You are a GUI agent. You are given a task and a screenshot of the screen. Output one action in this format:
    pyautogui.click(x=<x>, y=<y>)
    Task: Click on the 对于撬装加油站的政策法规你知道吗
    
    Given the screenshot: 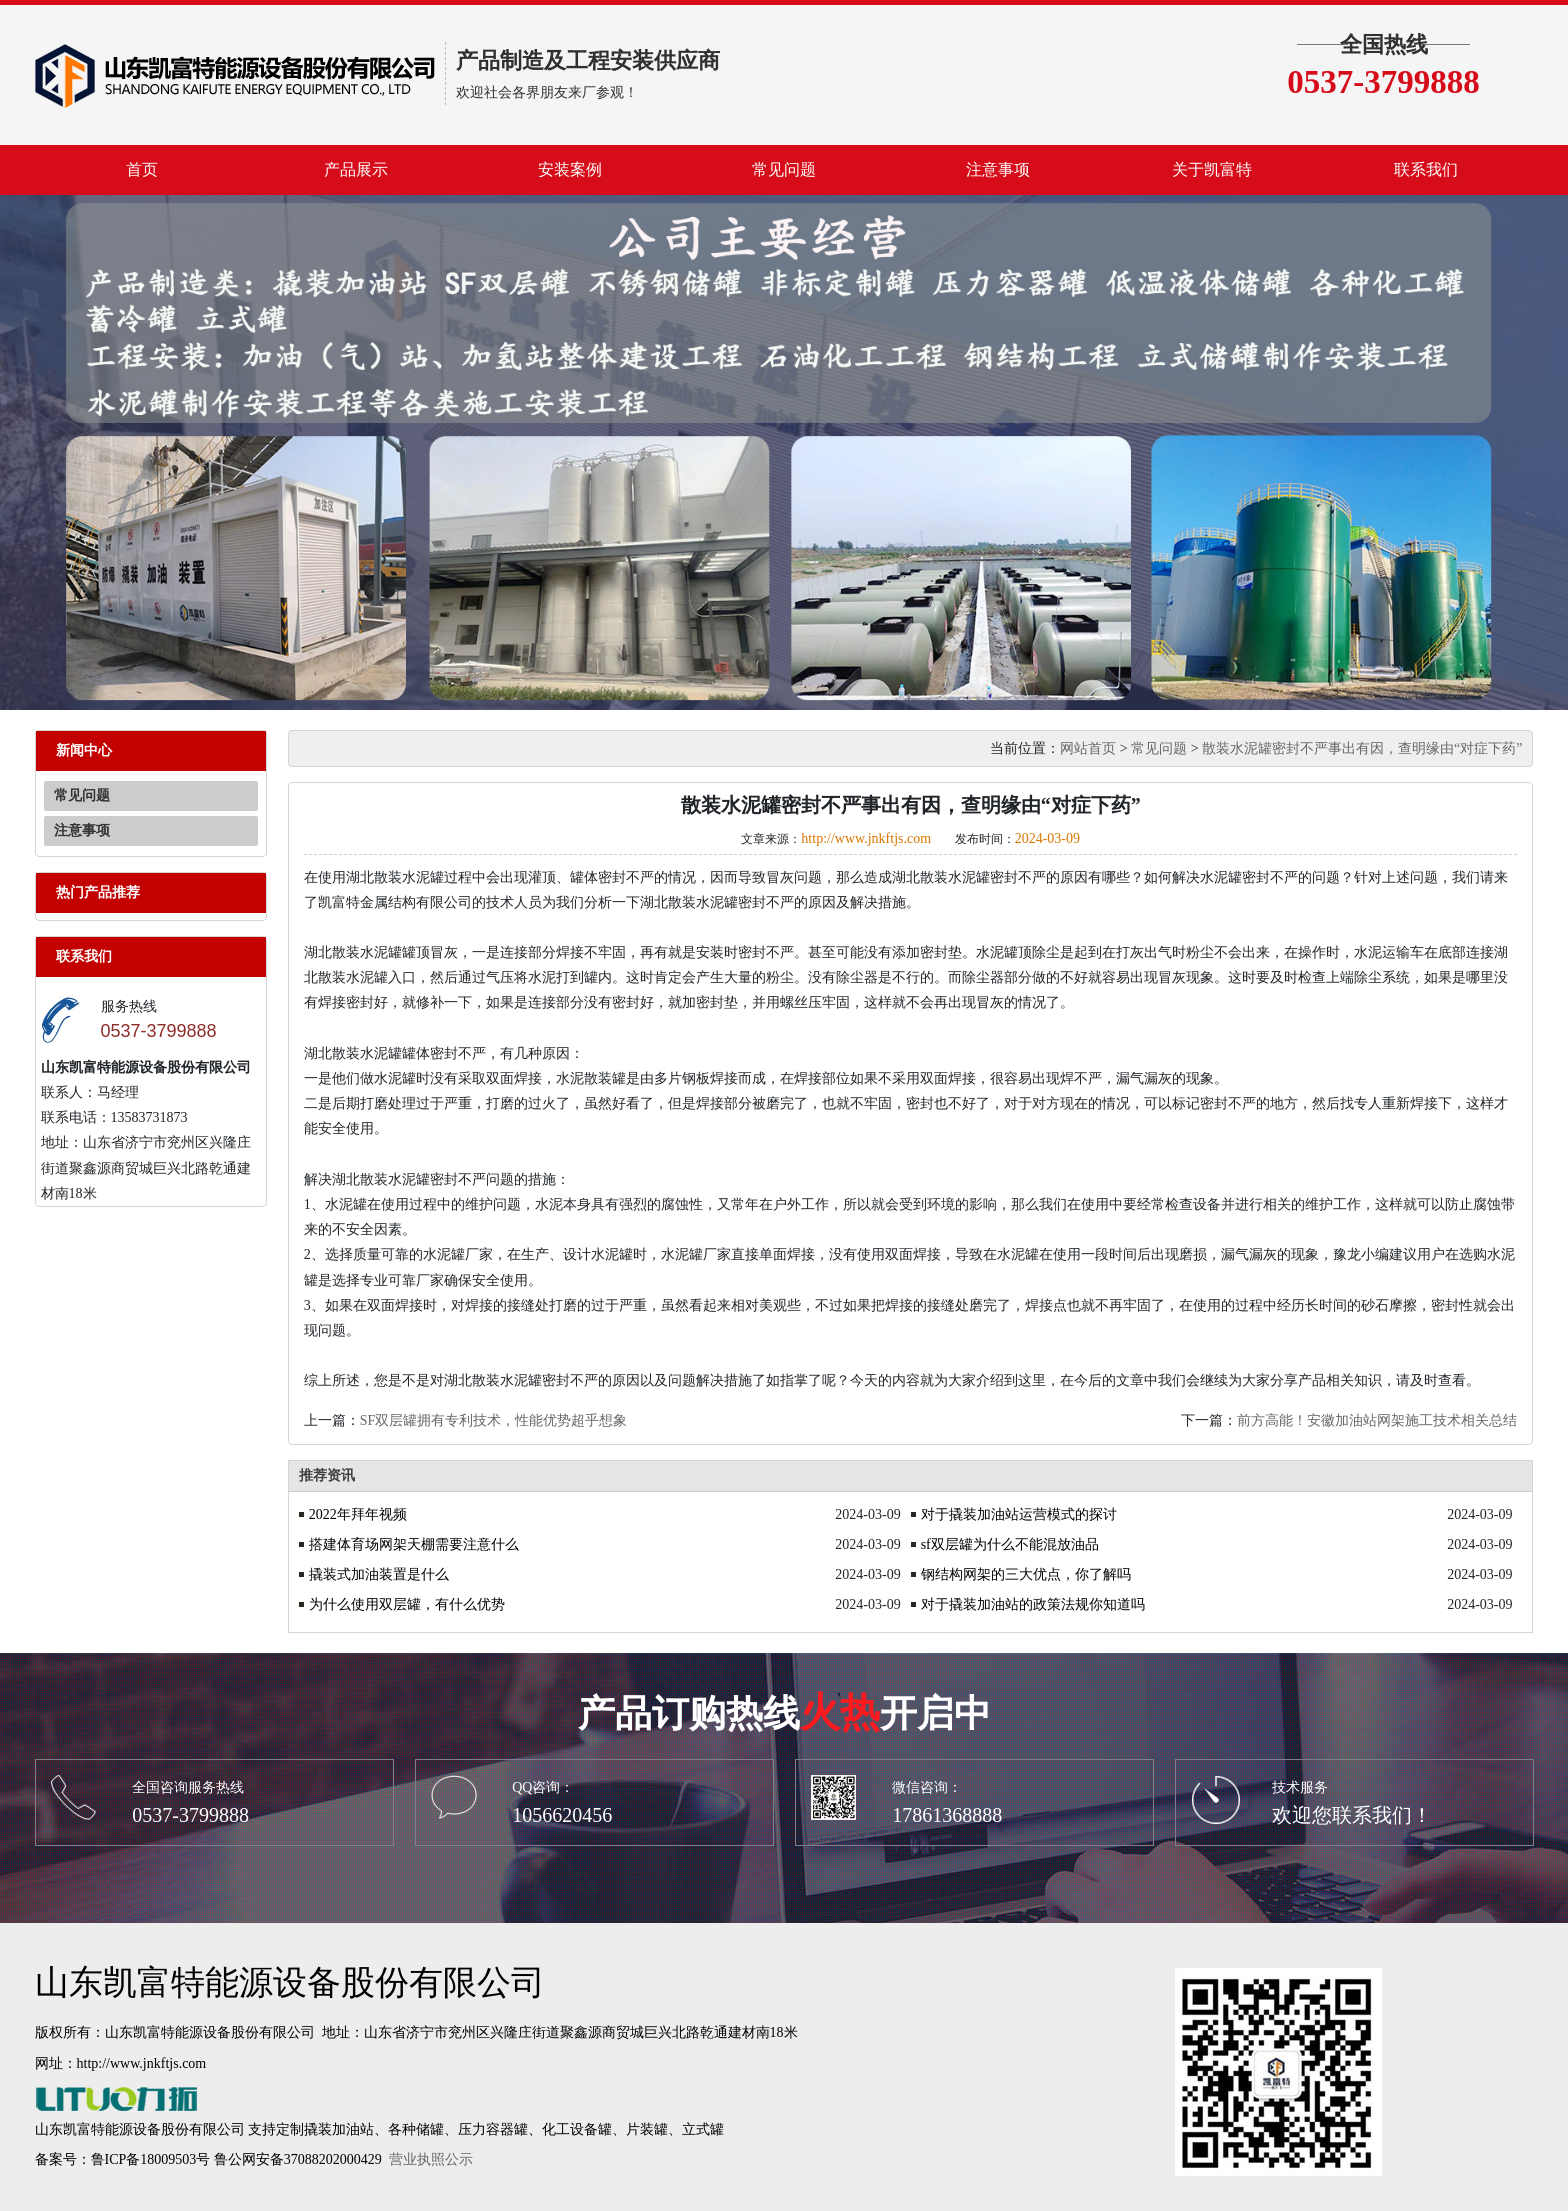 What is the action you would take?
    pyautogui.click(x=1033, y=1604)
    